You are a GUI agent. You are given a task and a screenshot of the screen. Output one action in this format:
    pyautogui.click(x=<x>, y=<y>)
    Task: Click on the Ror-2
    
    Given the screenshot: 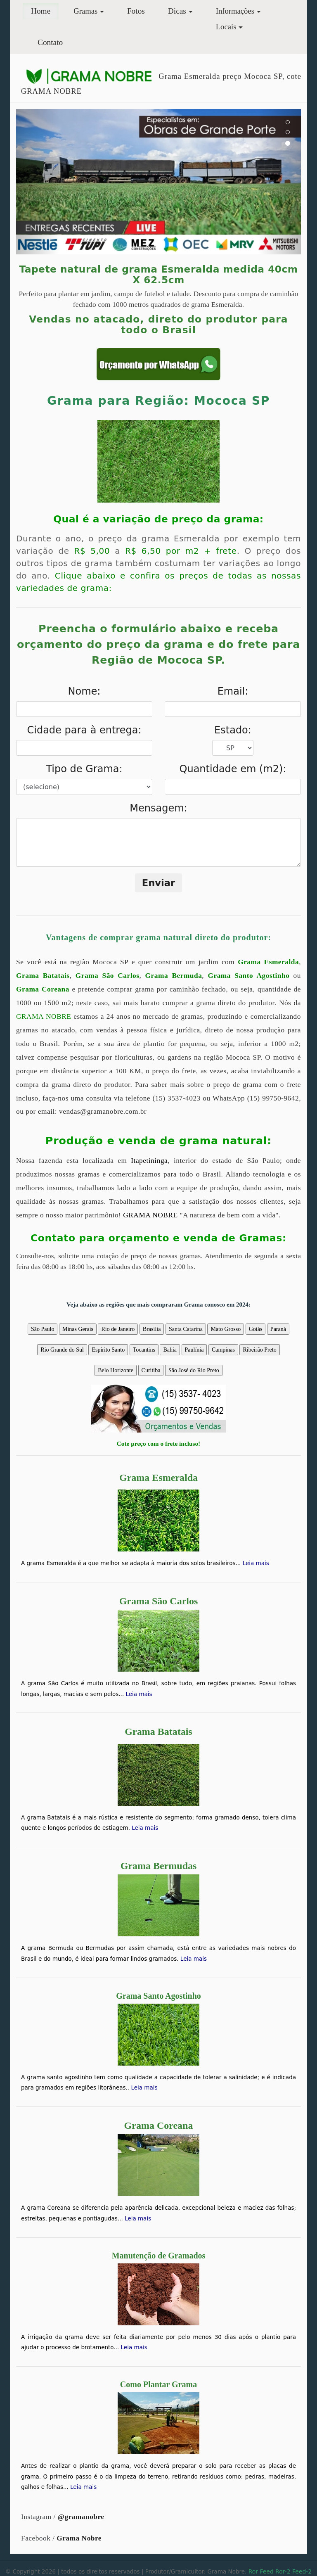 What is the action you would take?
    pyautogui.click(x=282, y=2571)
    